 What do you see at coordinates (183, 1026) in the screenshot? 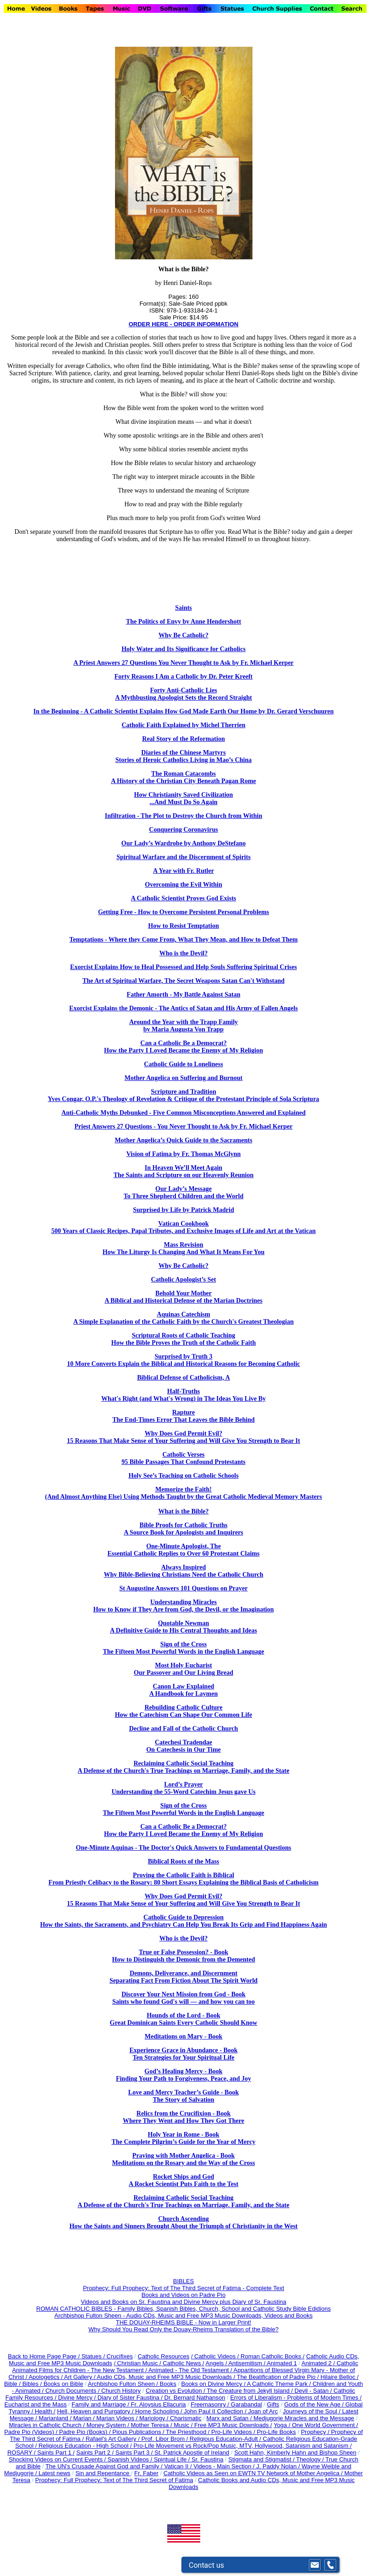
I see `Around the Year with the Trapp Family by Maria Augusta Von Trapp` at bounding box center [183, 1026].